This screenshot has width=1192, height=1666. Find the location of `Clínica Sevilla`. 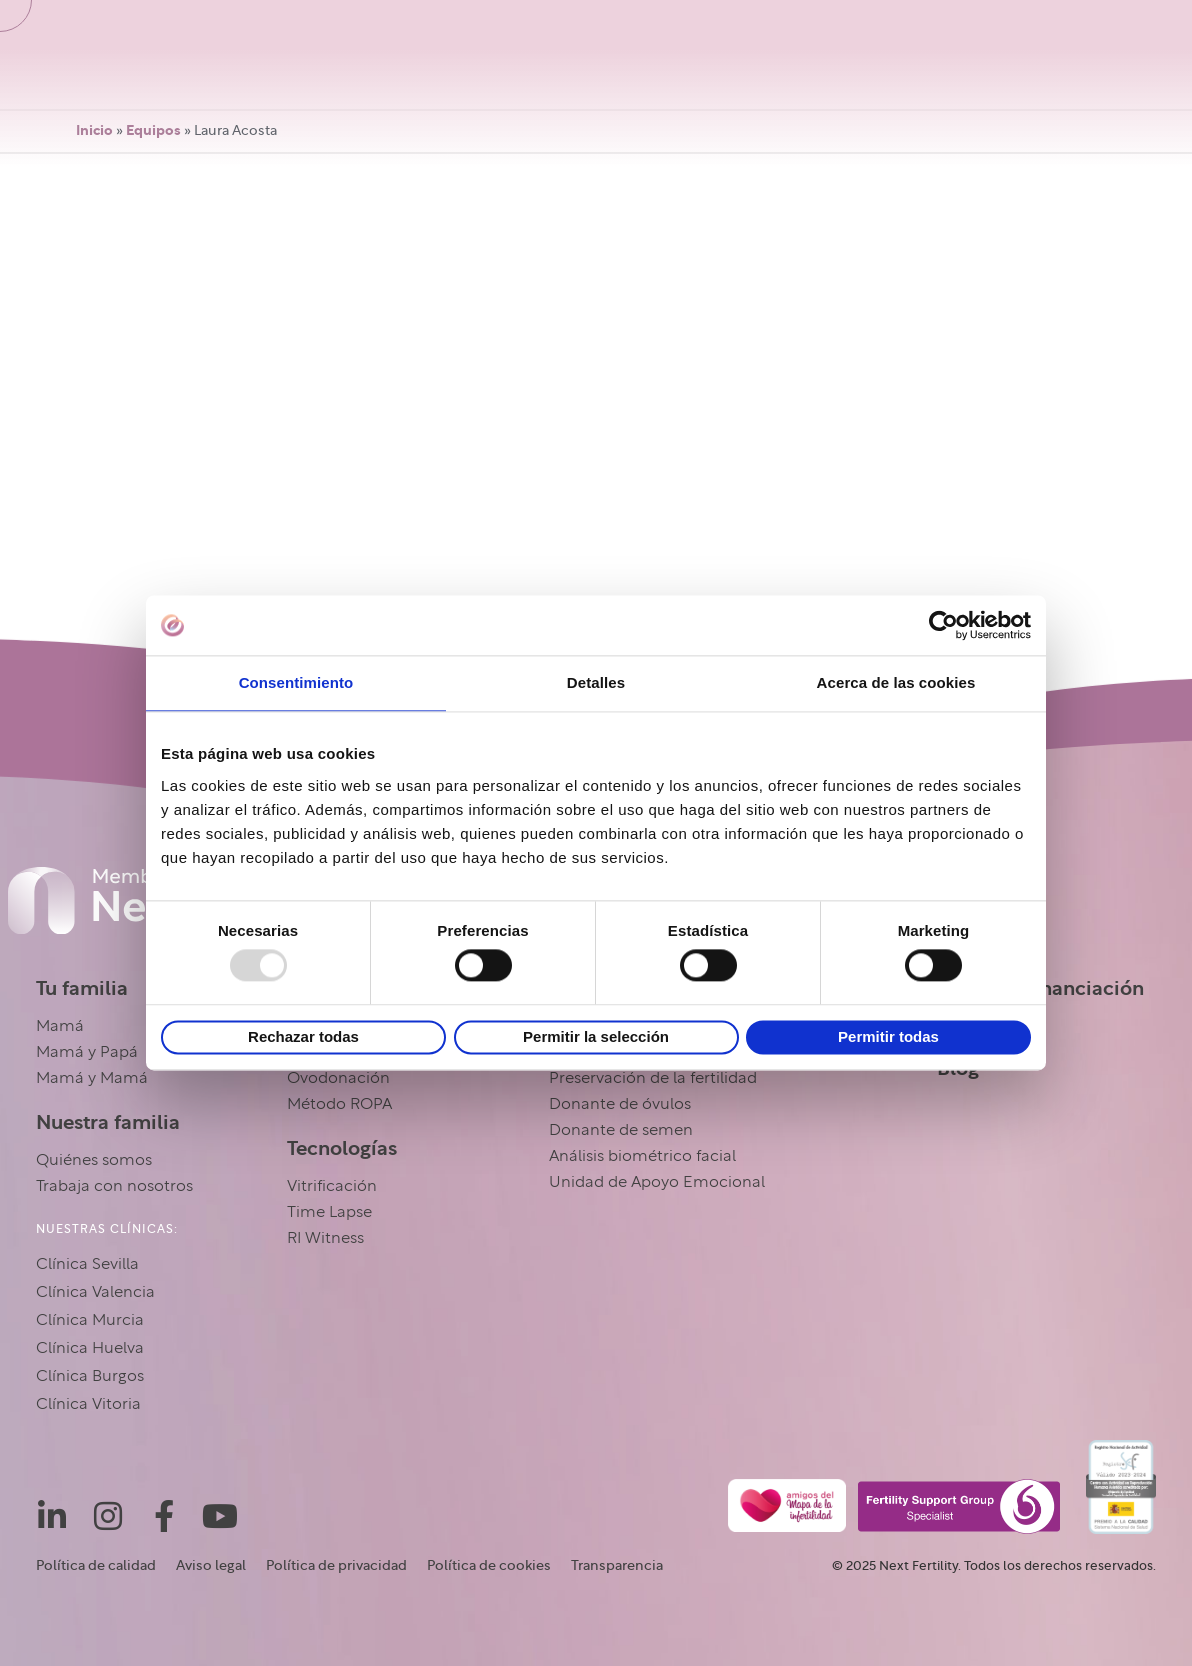

Clínica Sevilla is located at coordinates (87, 1265).